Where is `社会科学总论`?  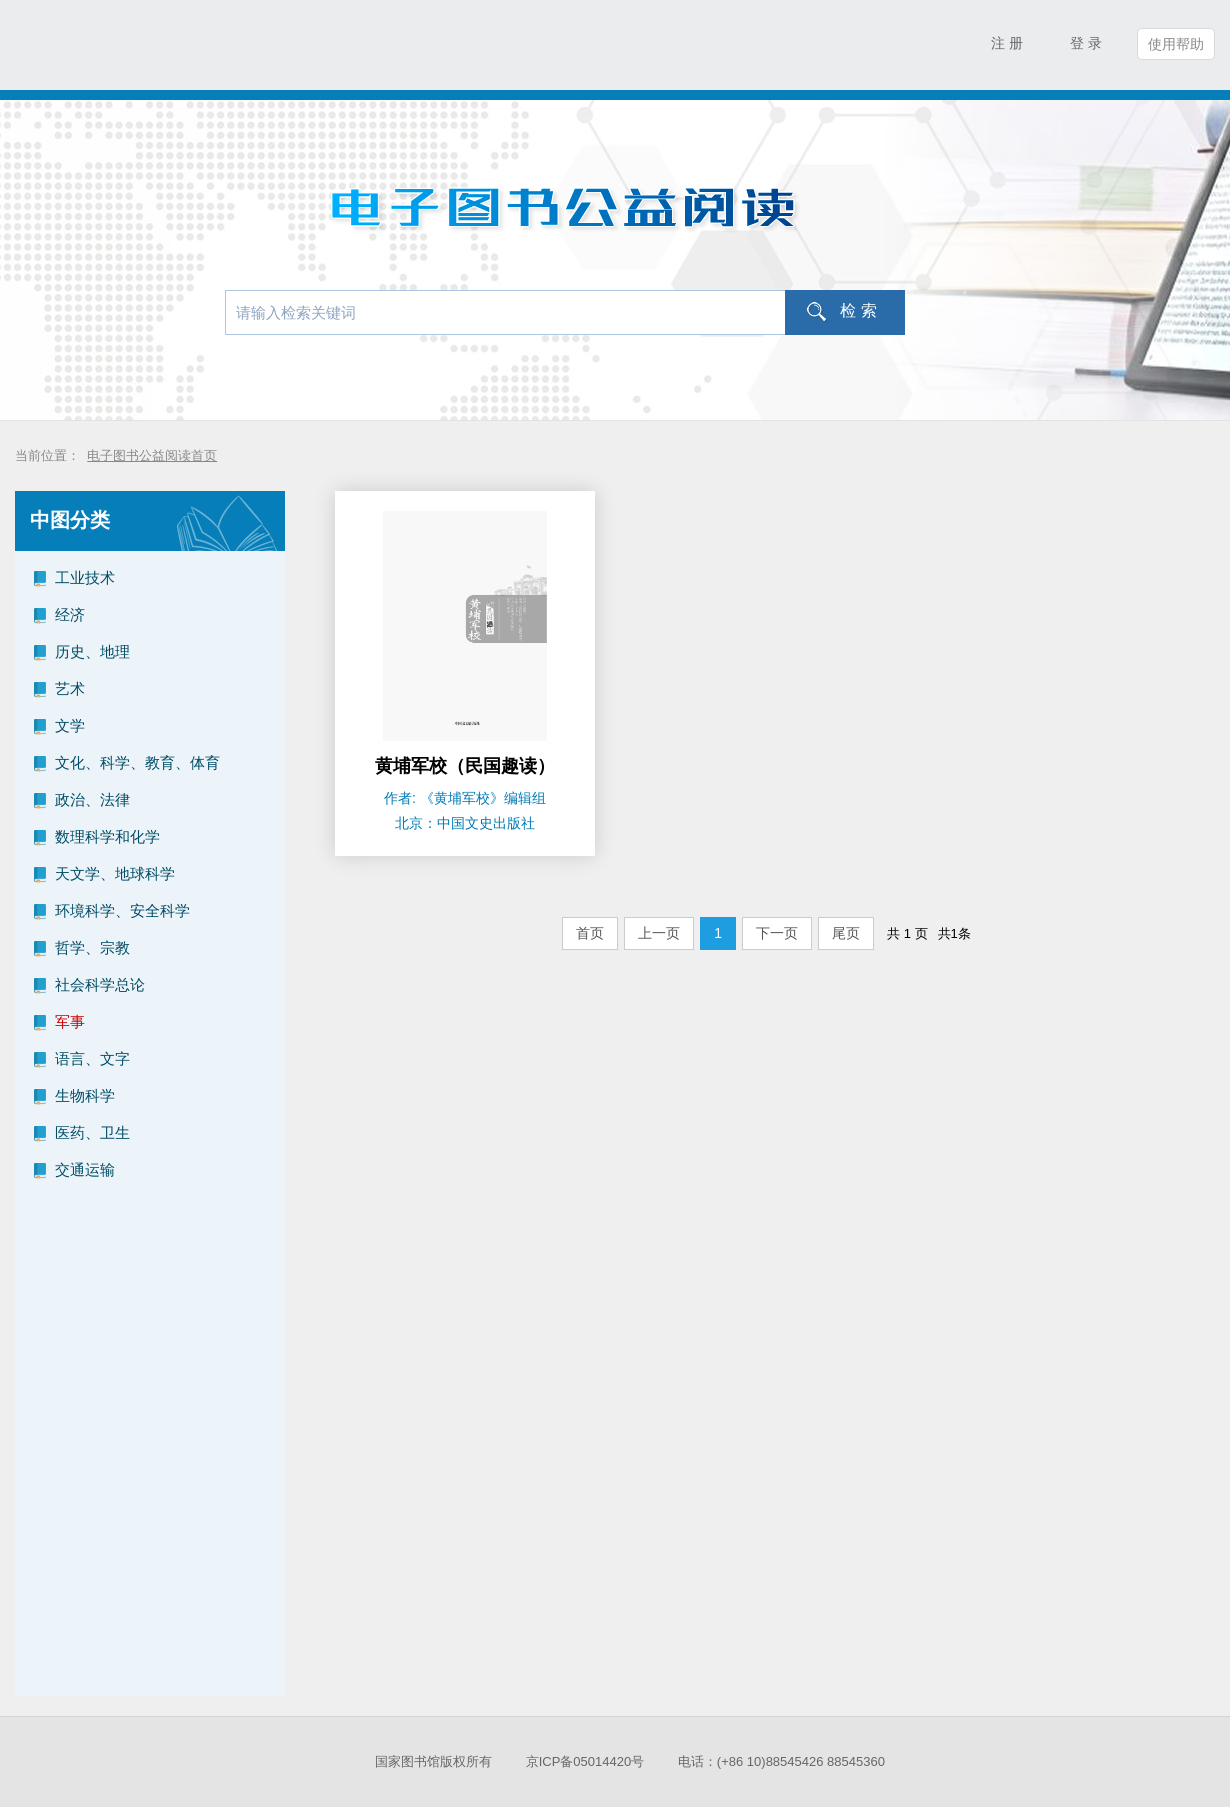 社会科学总论 is located at coordinates (100, 984).